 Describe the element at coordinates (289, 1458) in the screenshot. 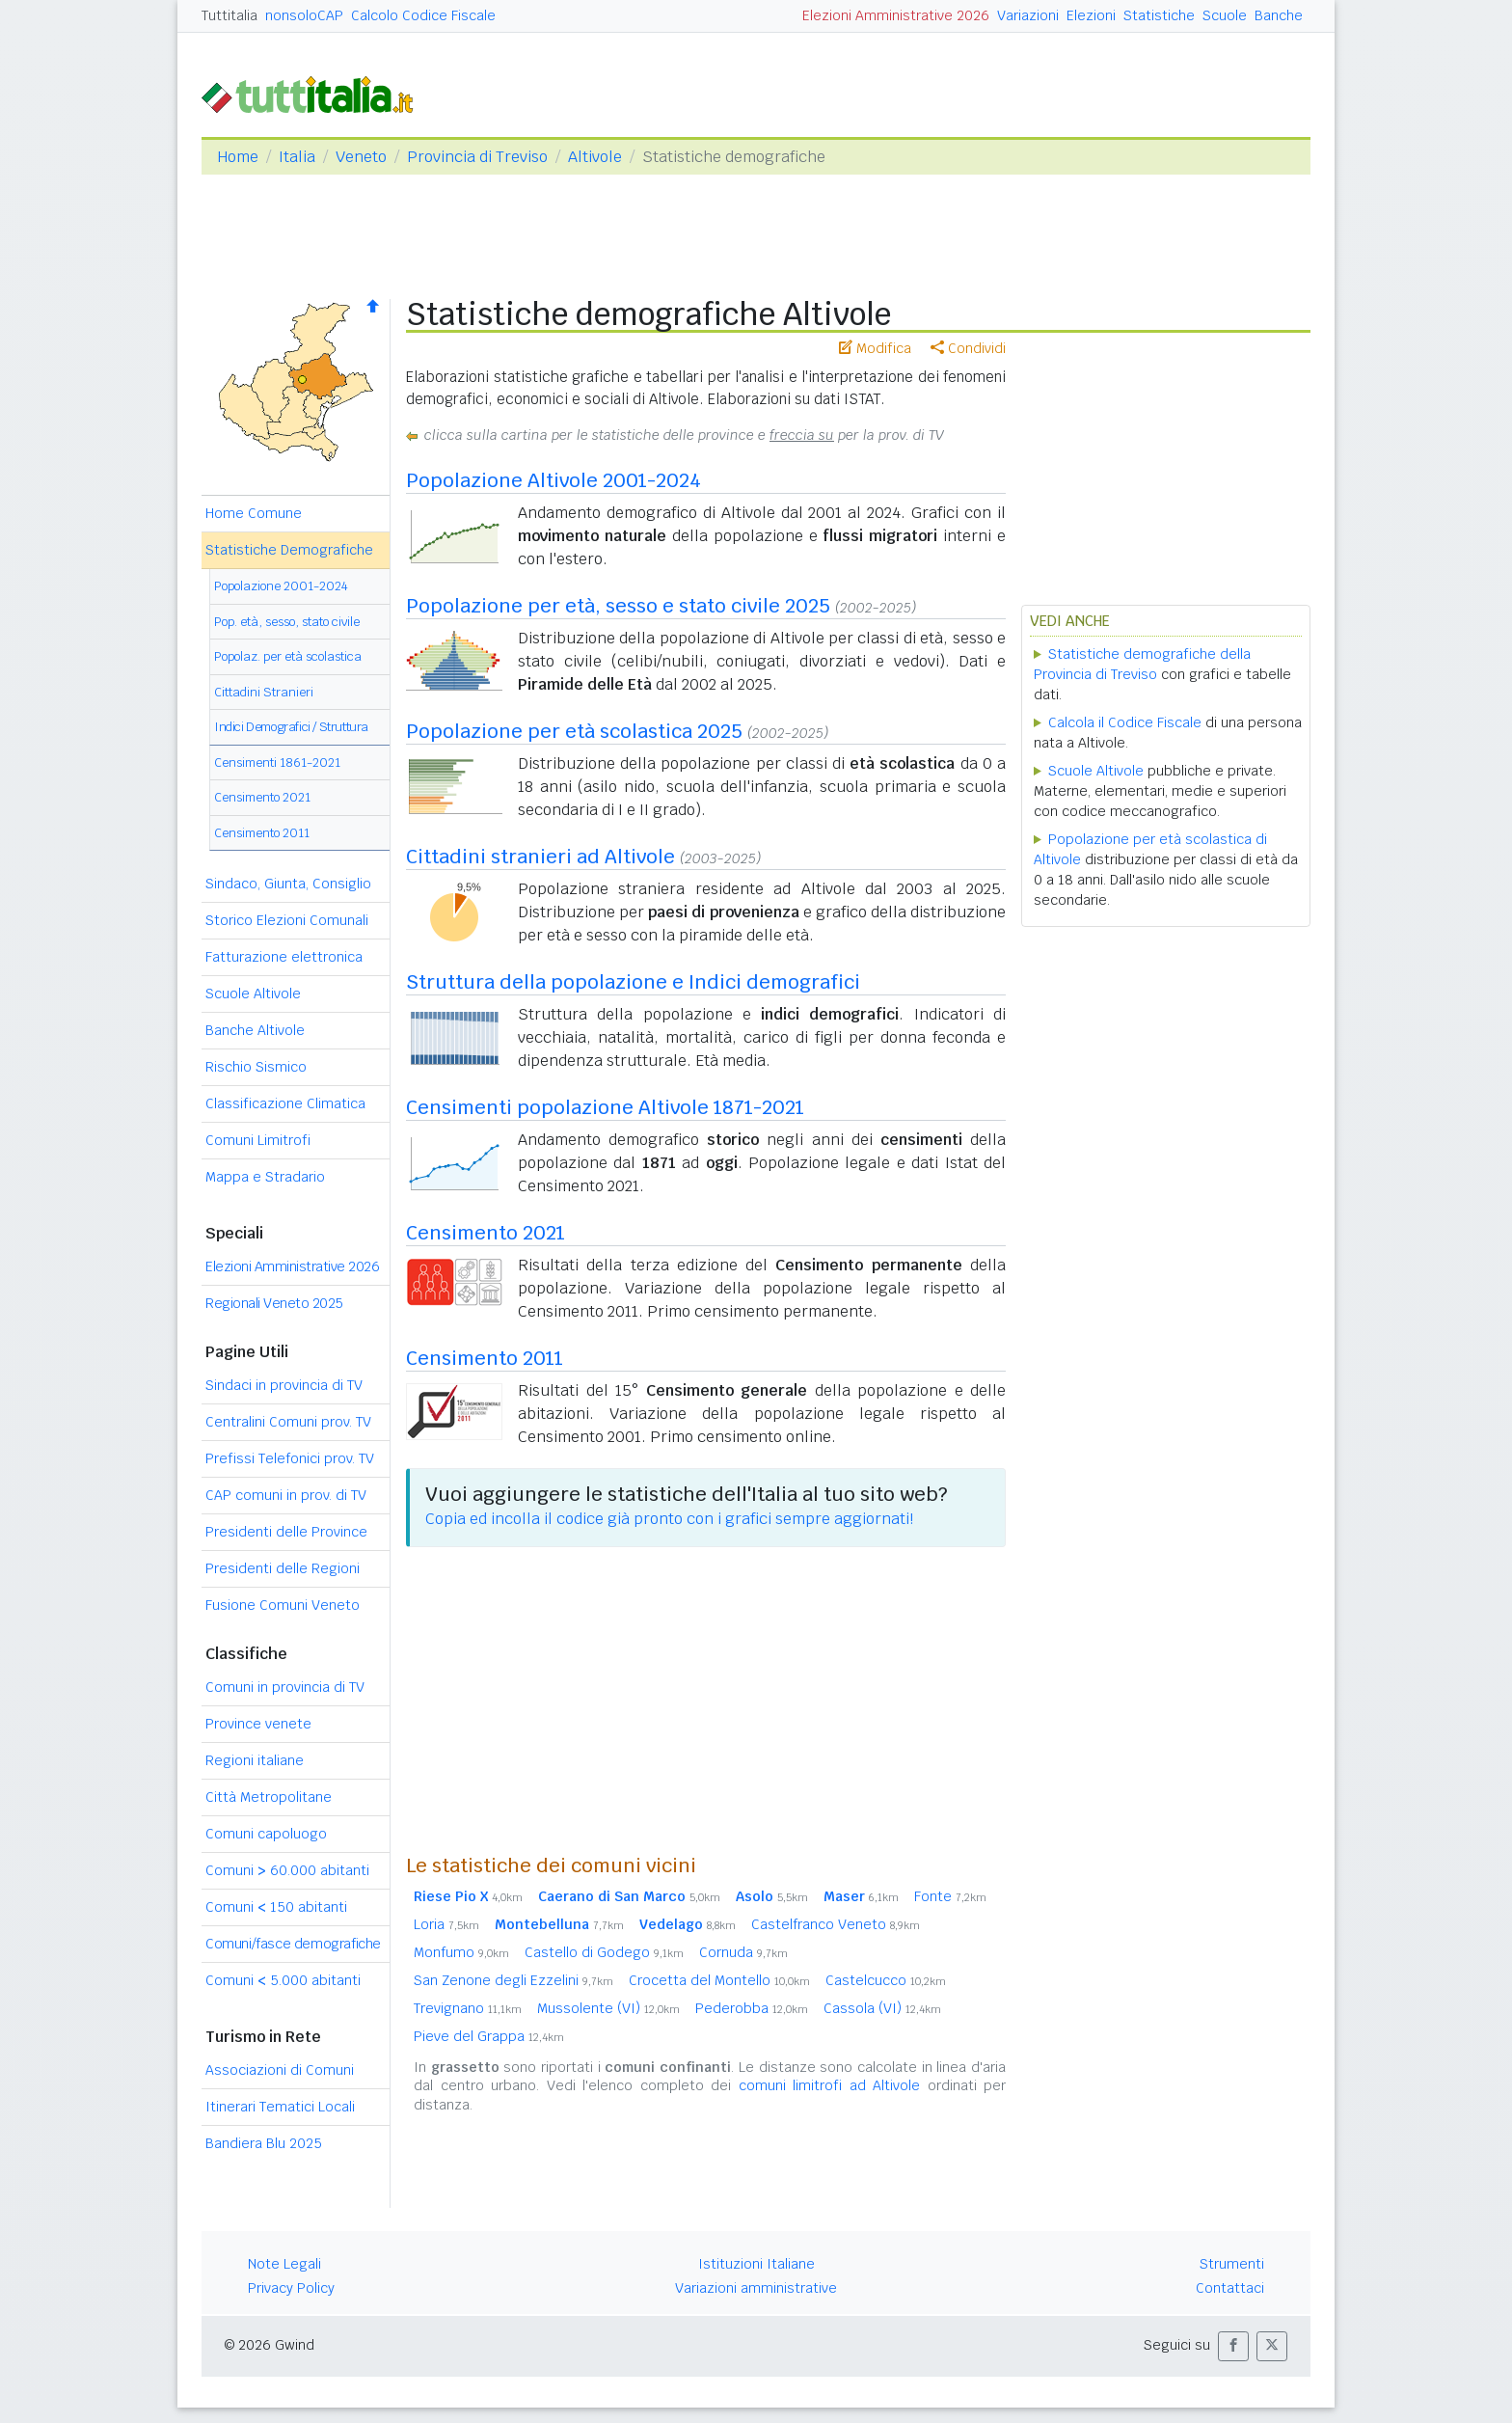

I see `Prefissi Telefonici prov. TV` at that location.